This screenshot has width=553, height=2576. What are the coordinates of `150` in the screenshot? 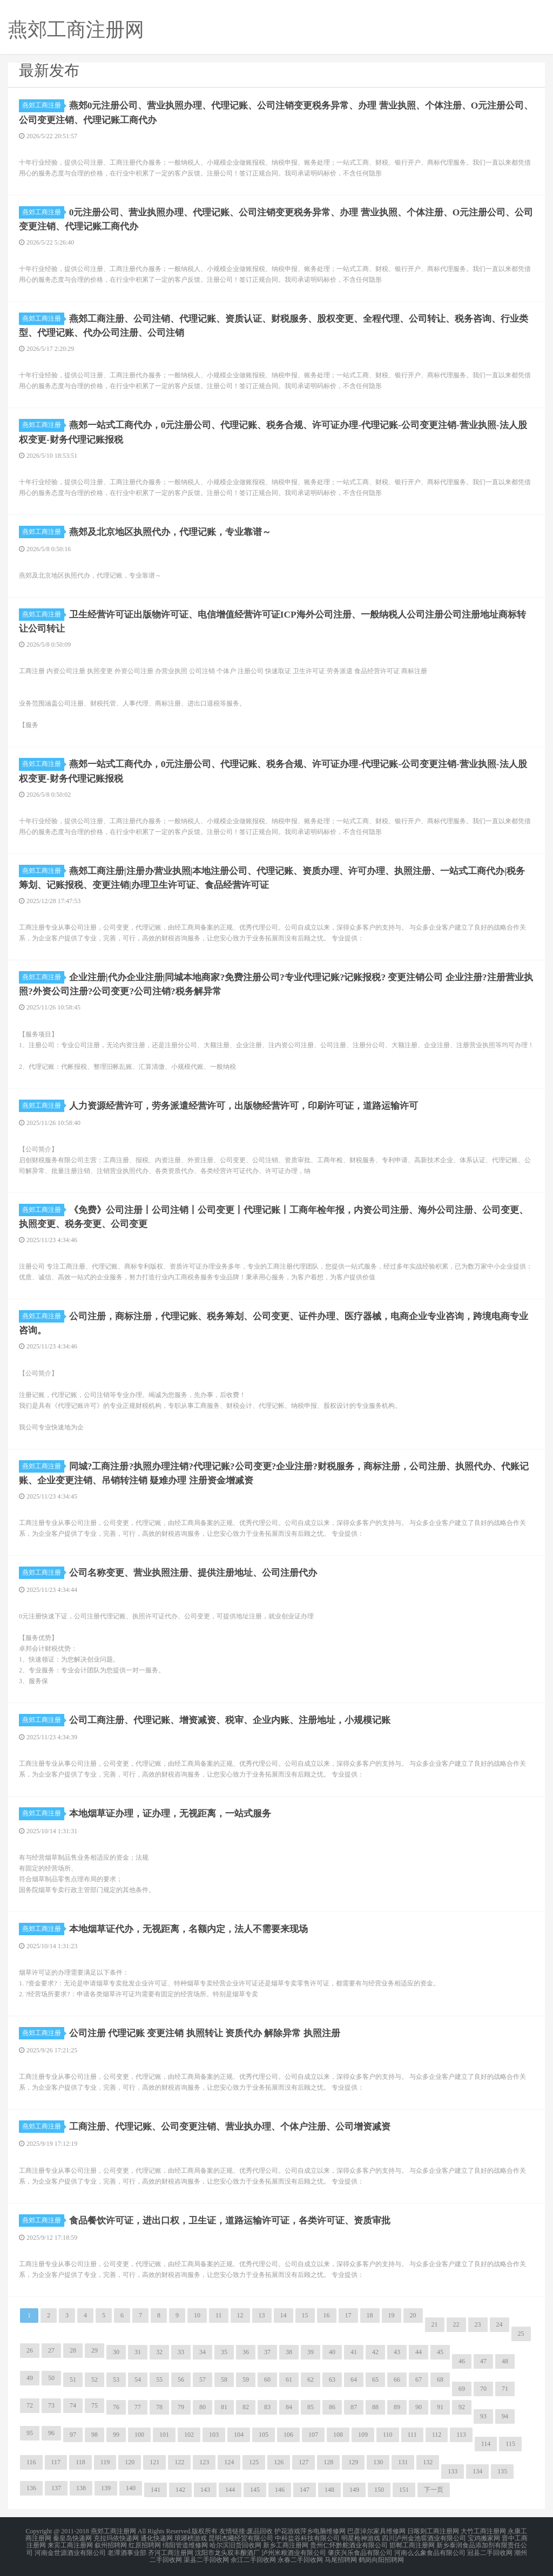 It's located at (379, 2489).